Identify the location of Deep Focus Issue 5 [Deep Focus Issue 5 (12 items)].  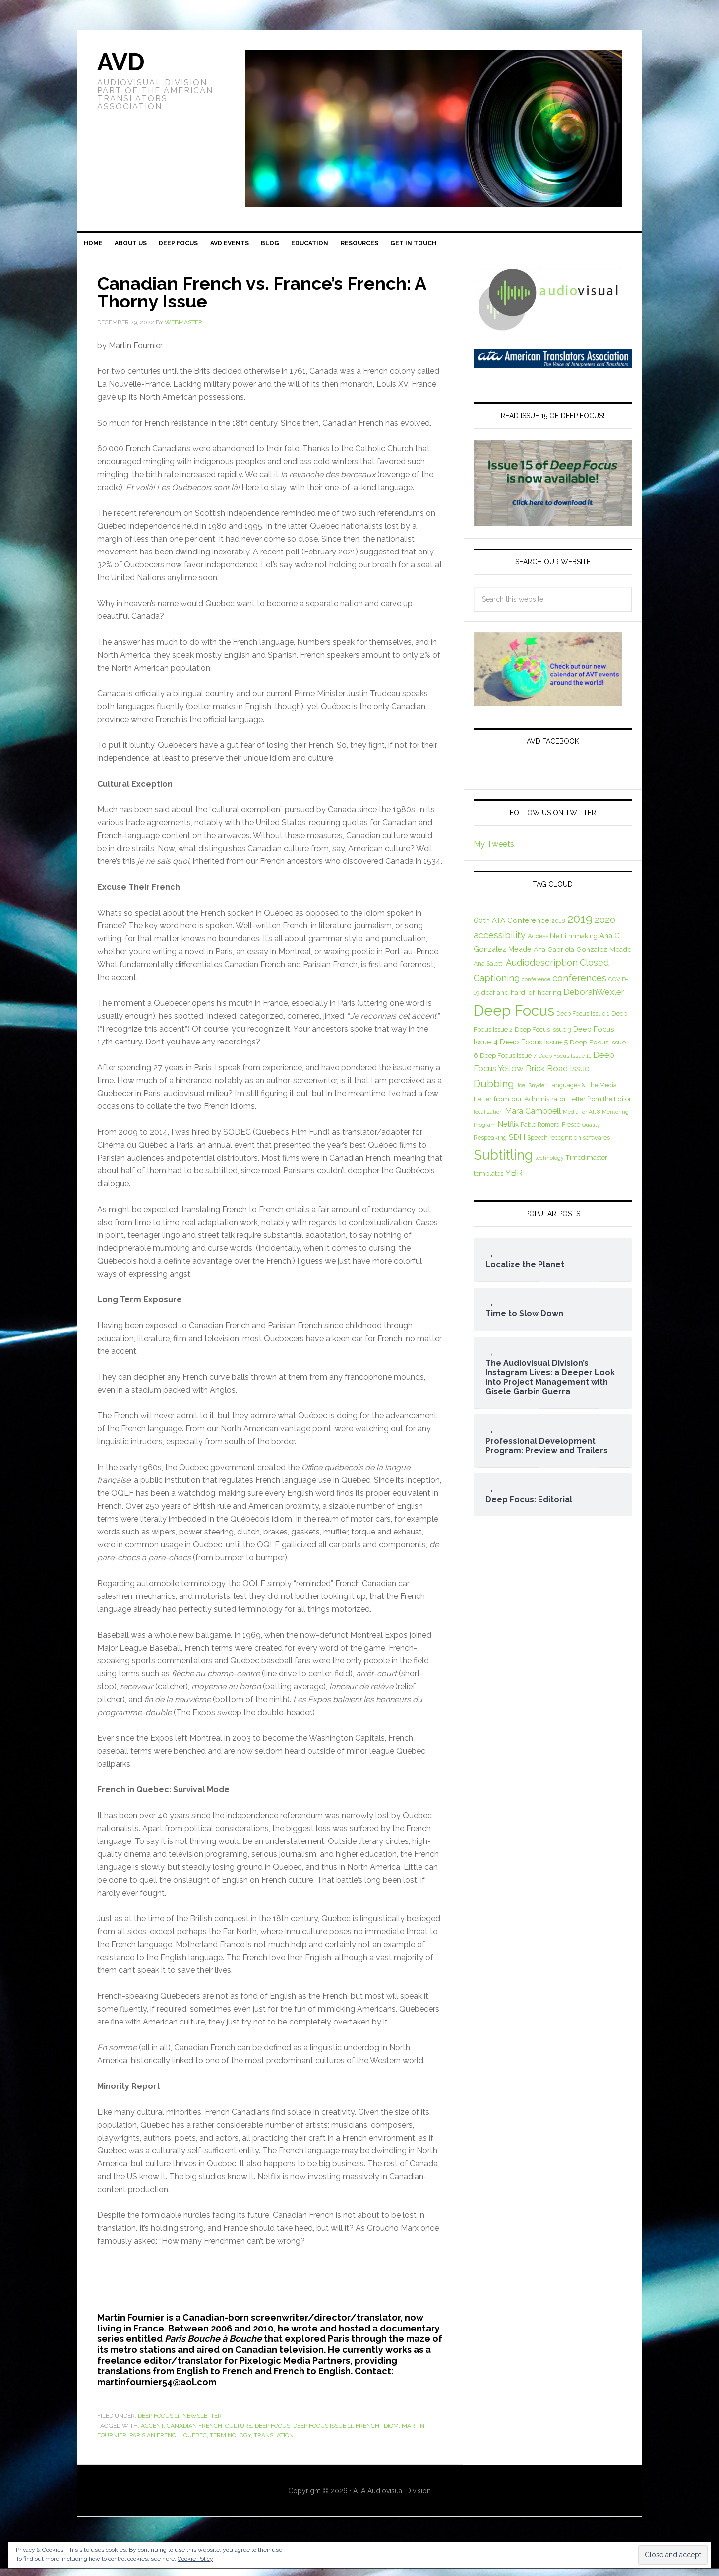
(534, 1049).